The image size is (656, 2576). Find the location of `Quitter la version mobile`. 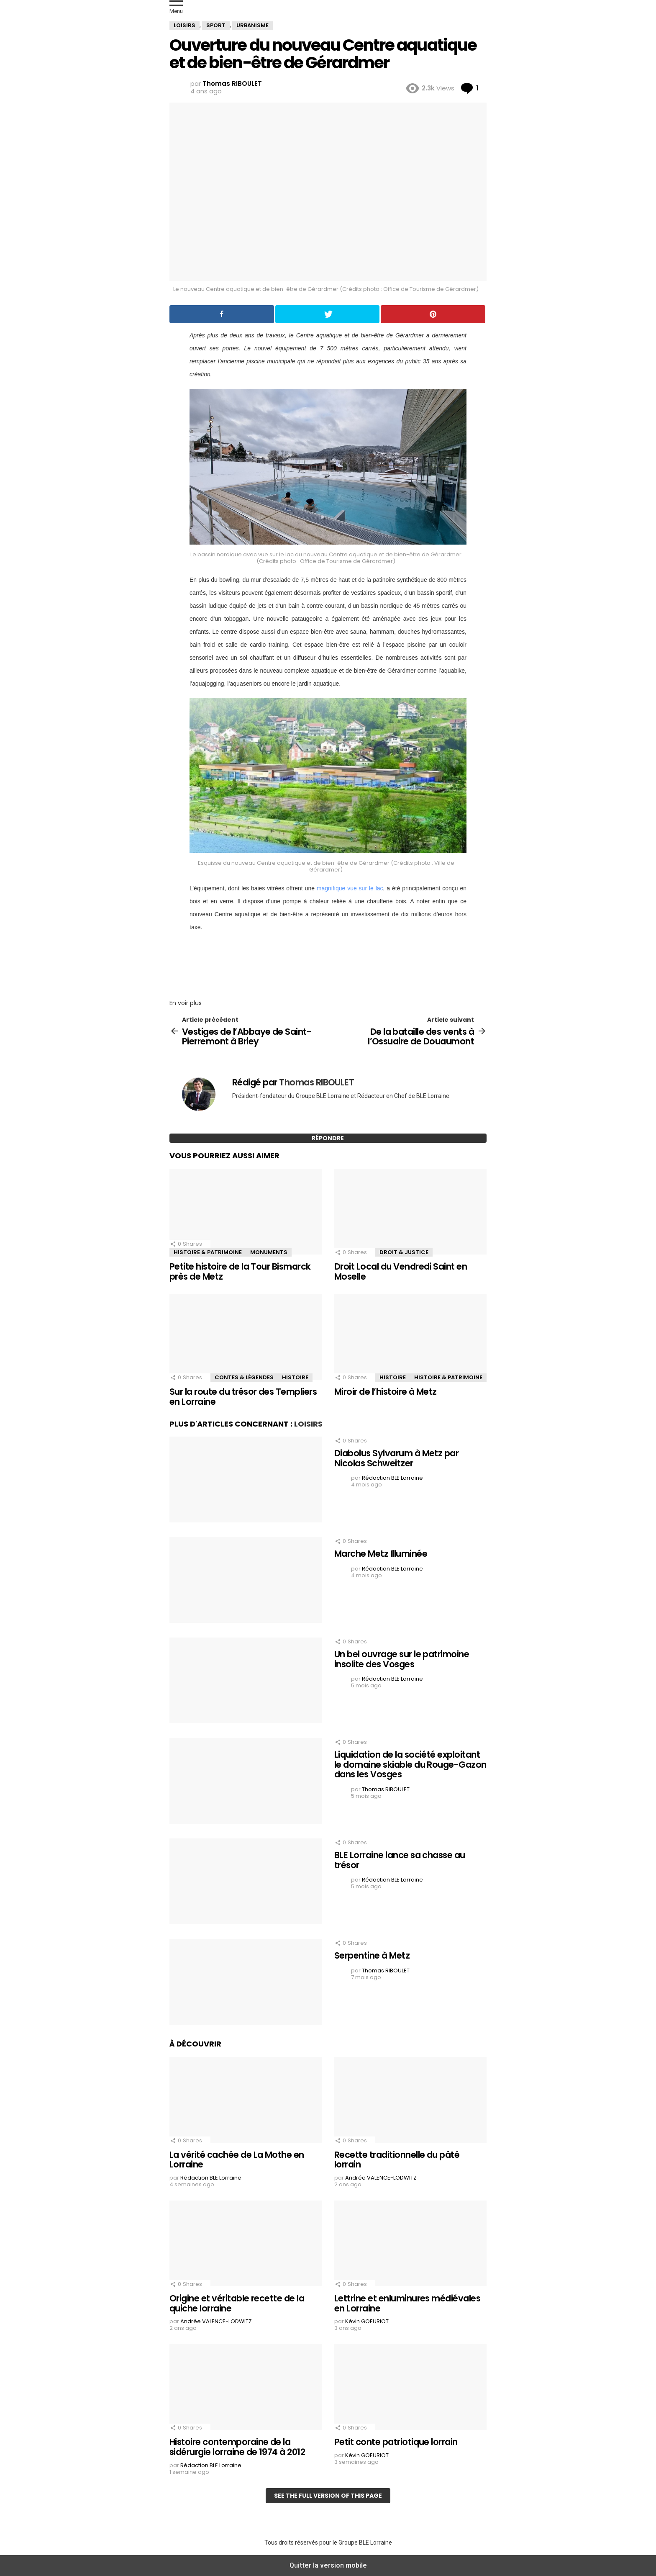

Quitter la version mobile is located at coordinates (328, 2565).